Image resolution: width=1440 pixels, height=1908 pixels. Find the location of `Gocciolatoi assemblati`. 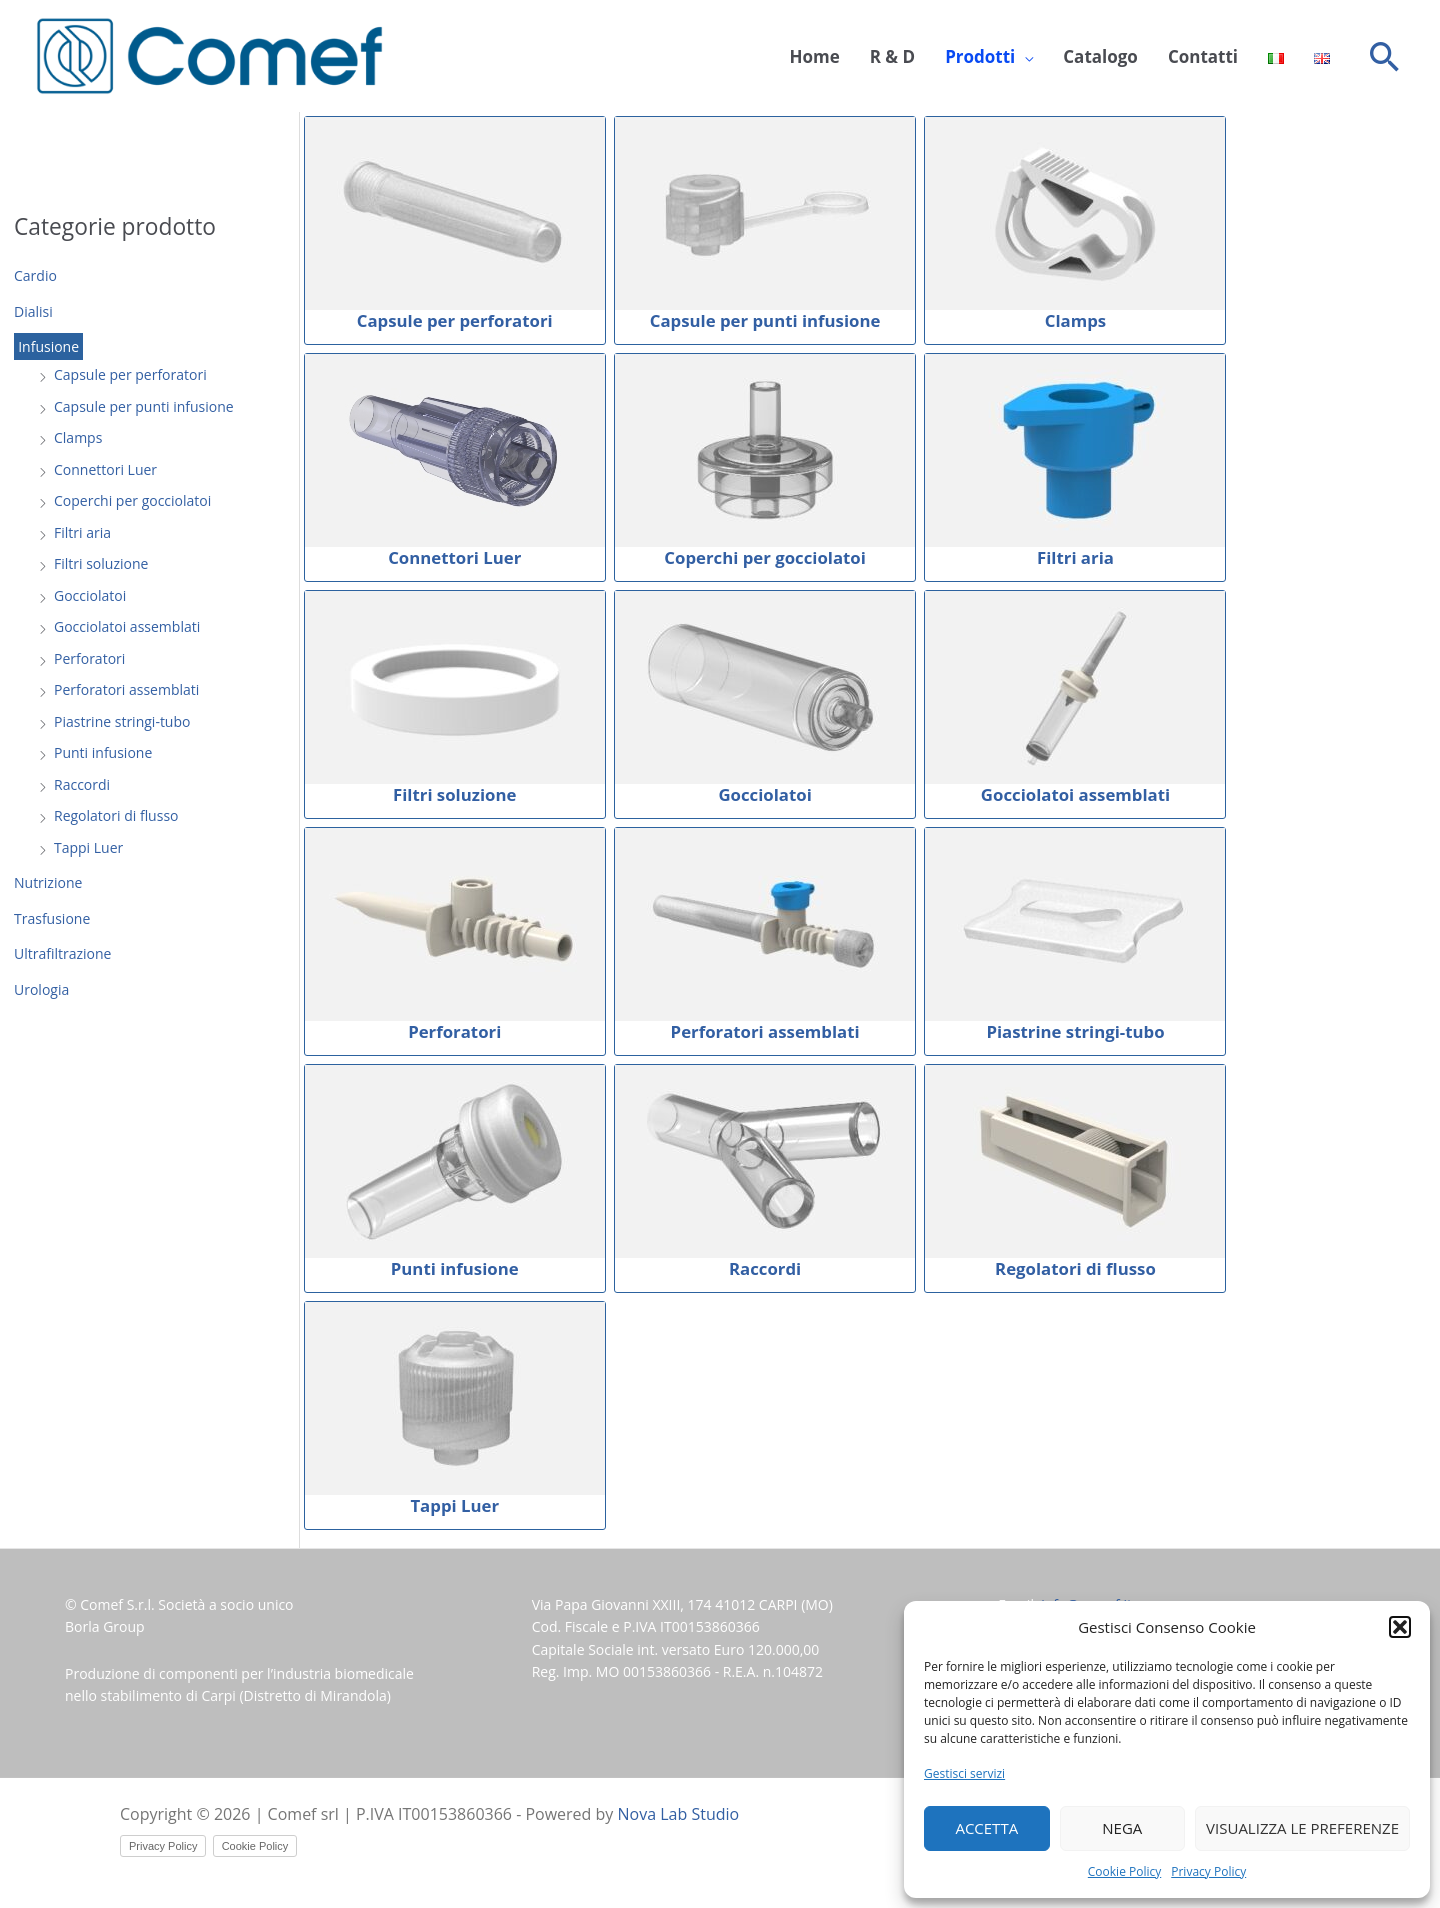

Gocciolatoi assemblati is located at coordinates (127, 626).